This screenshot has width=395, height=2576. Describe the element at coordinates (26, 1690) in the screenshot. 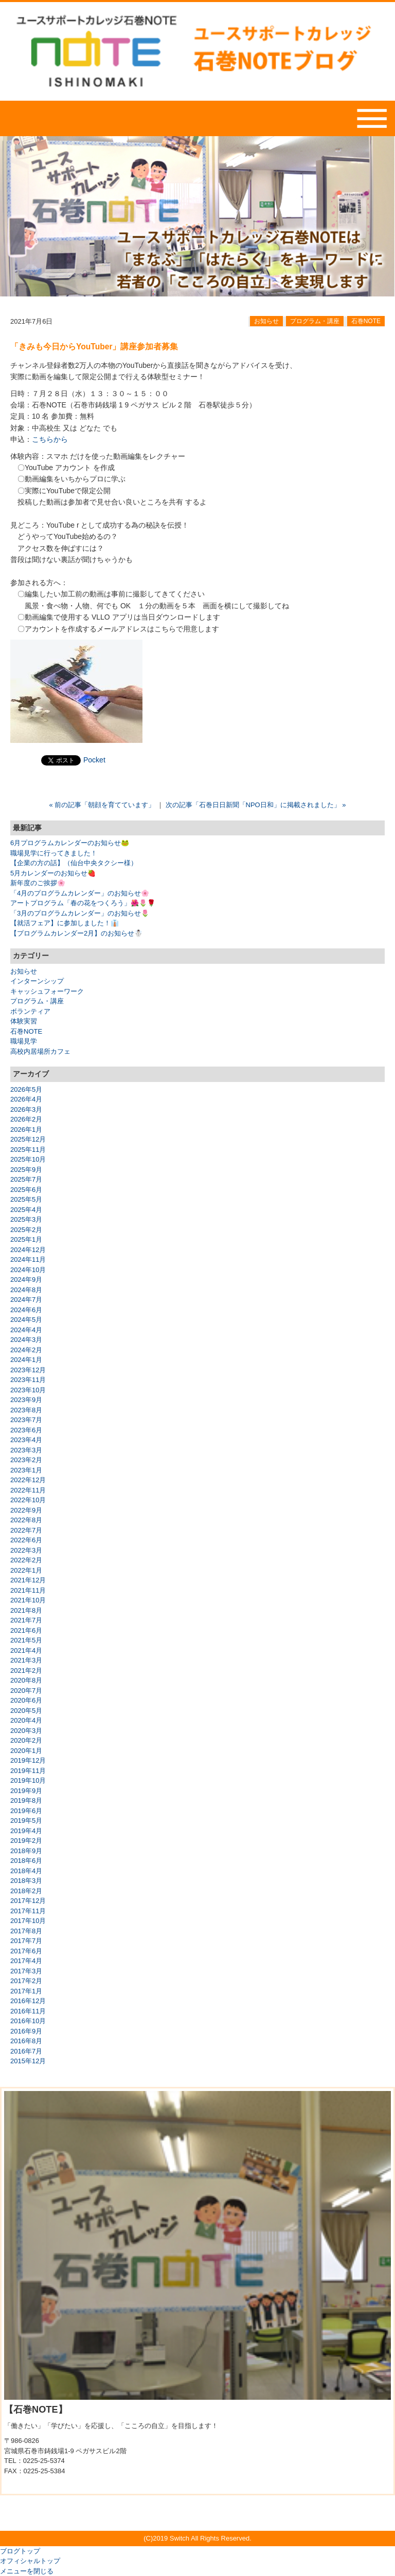

I see `2020年7月` at that location.